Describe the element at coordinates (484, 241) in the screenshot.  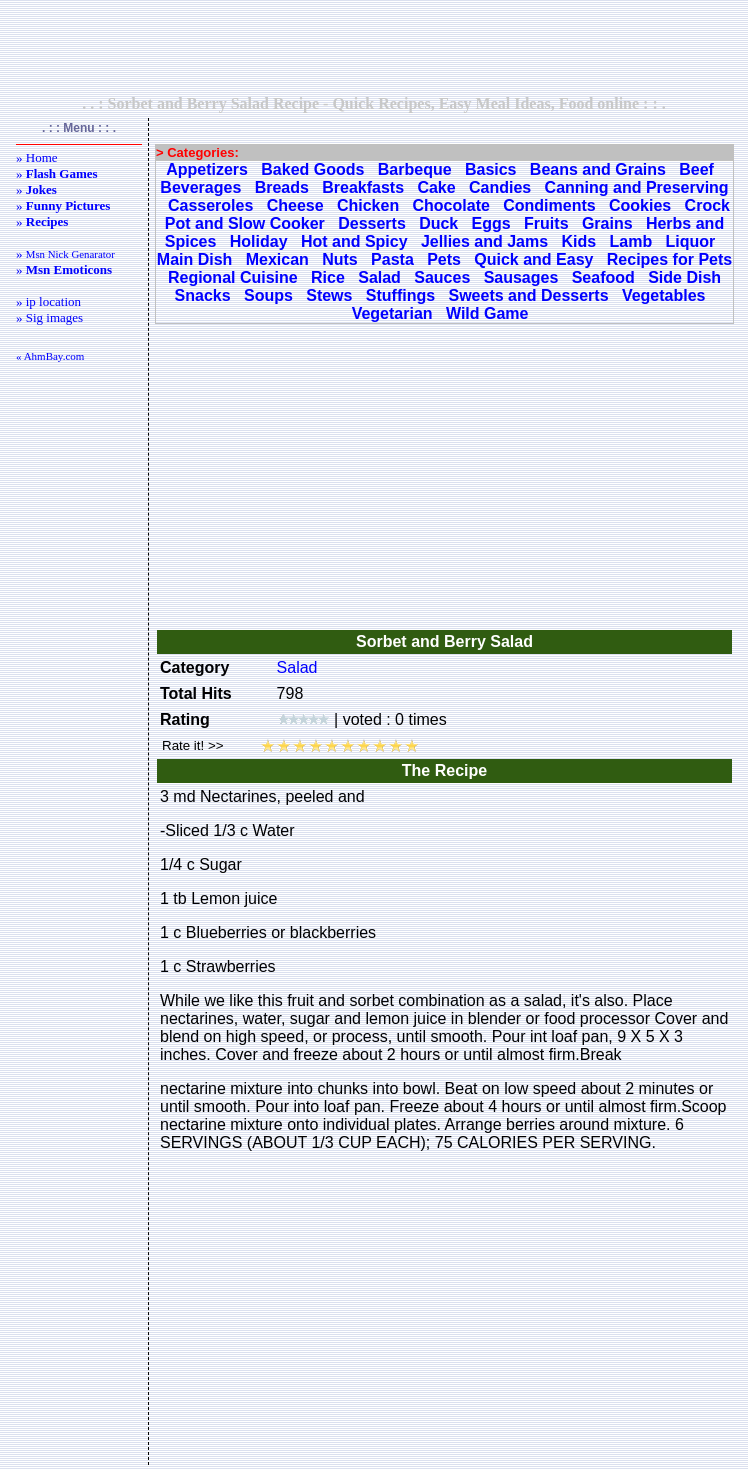
I see `Jellies and Jams` at that location.